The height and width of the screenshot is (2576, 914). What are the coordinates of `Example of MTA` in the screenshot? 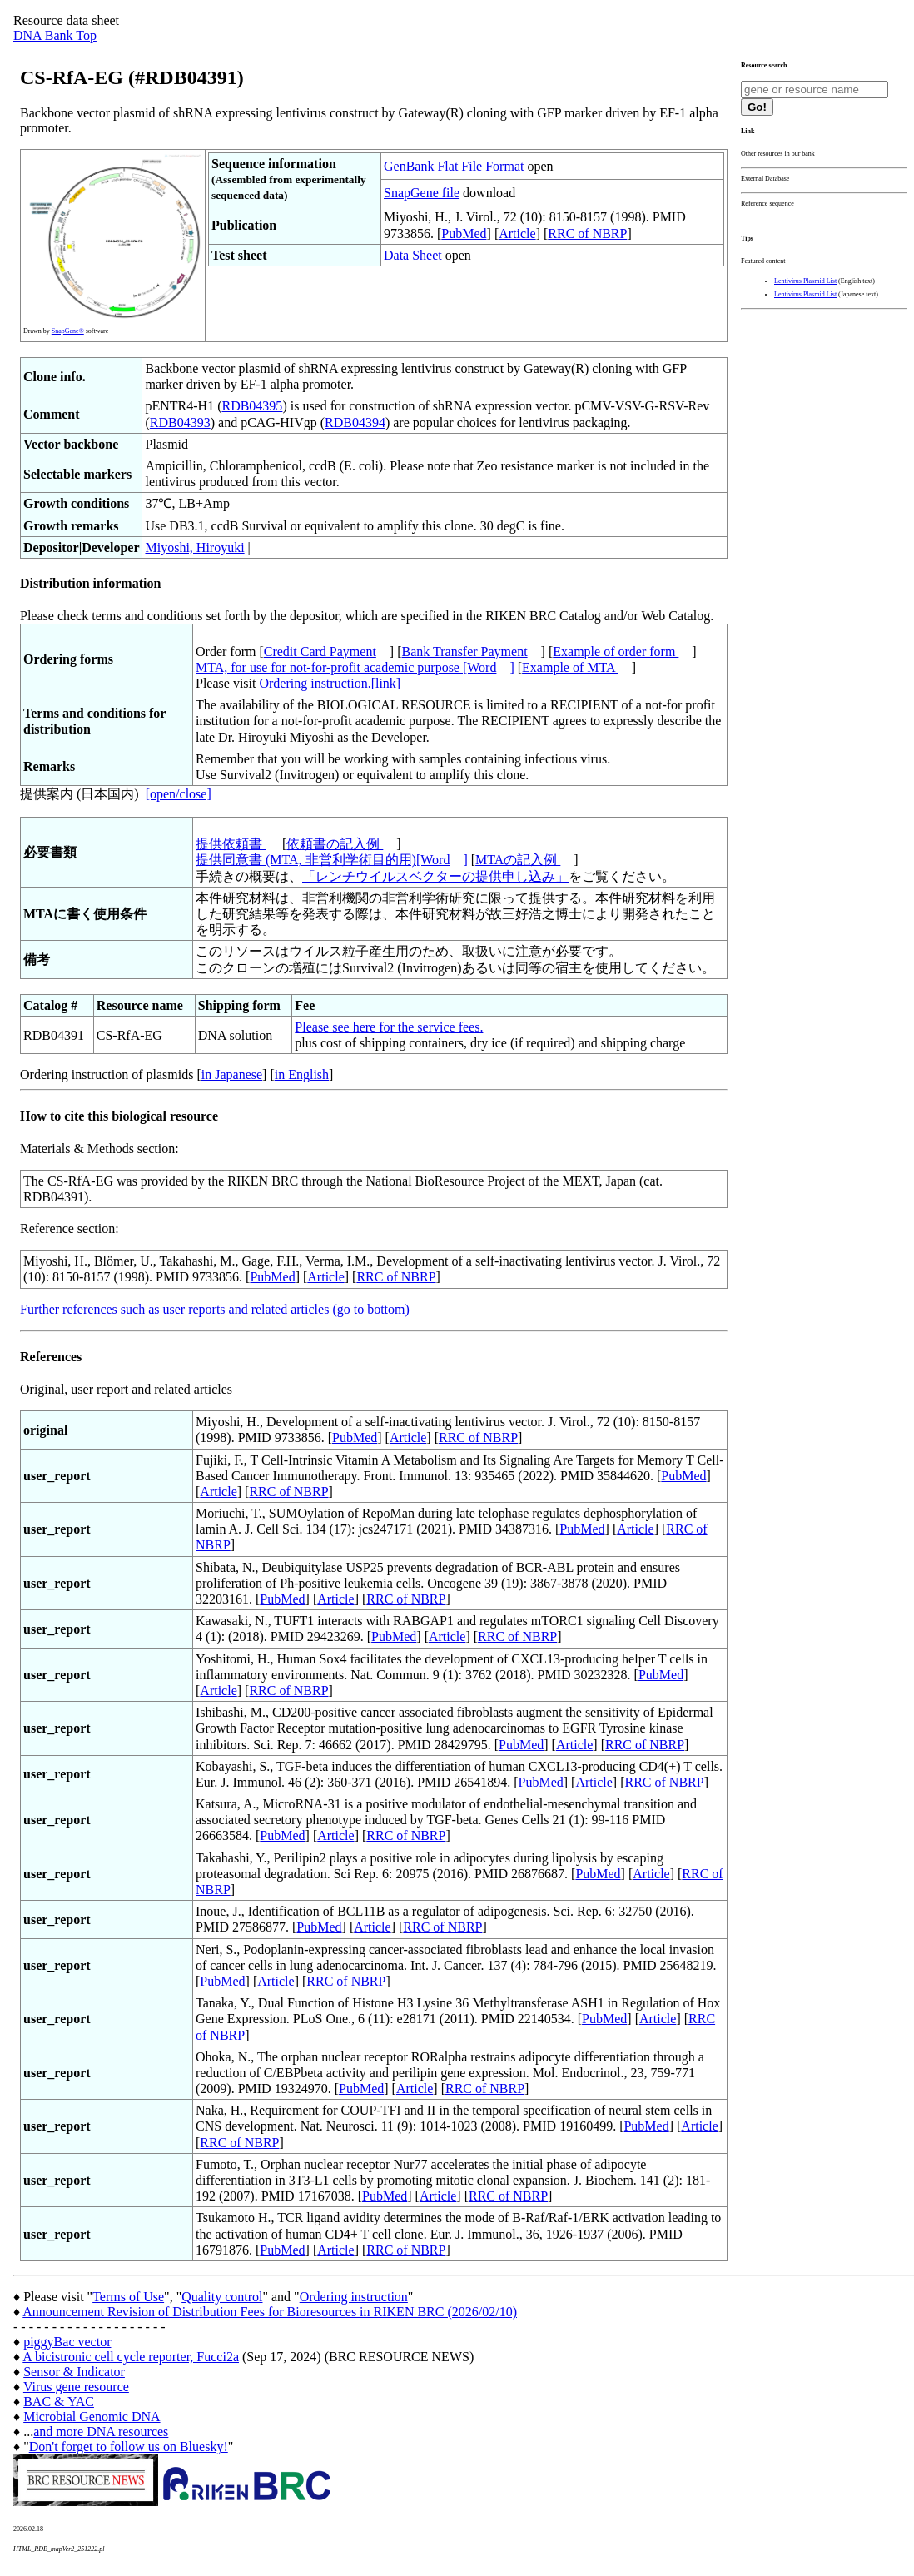 It's located at (570, 667).